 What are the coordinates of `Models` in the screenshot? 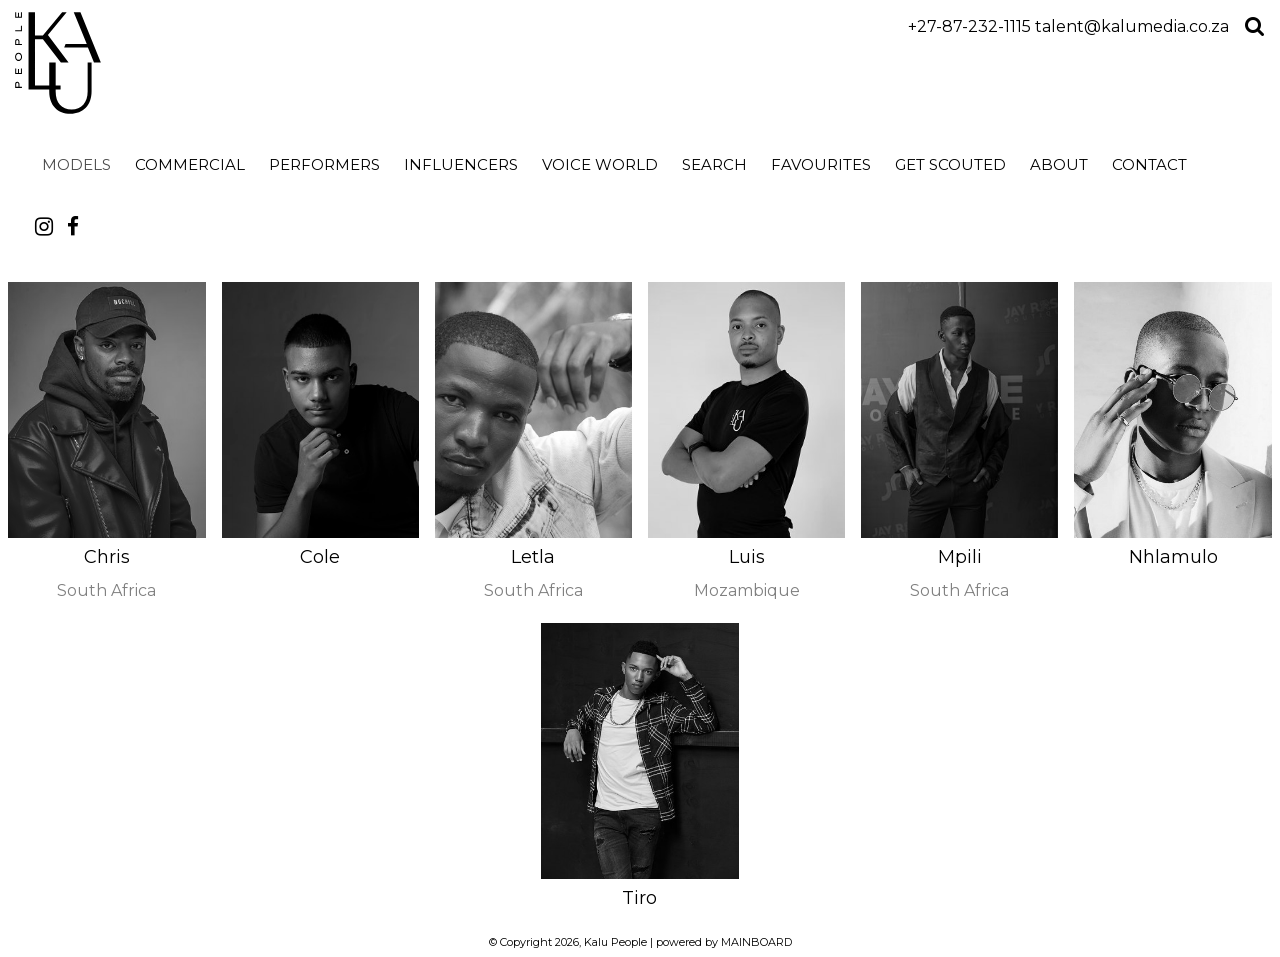 It's located at (76, 164).